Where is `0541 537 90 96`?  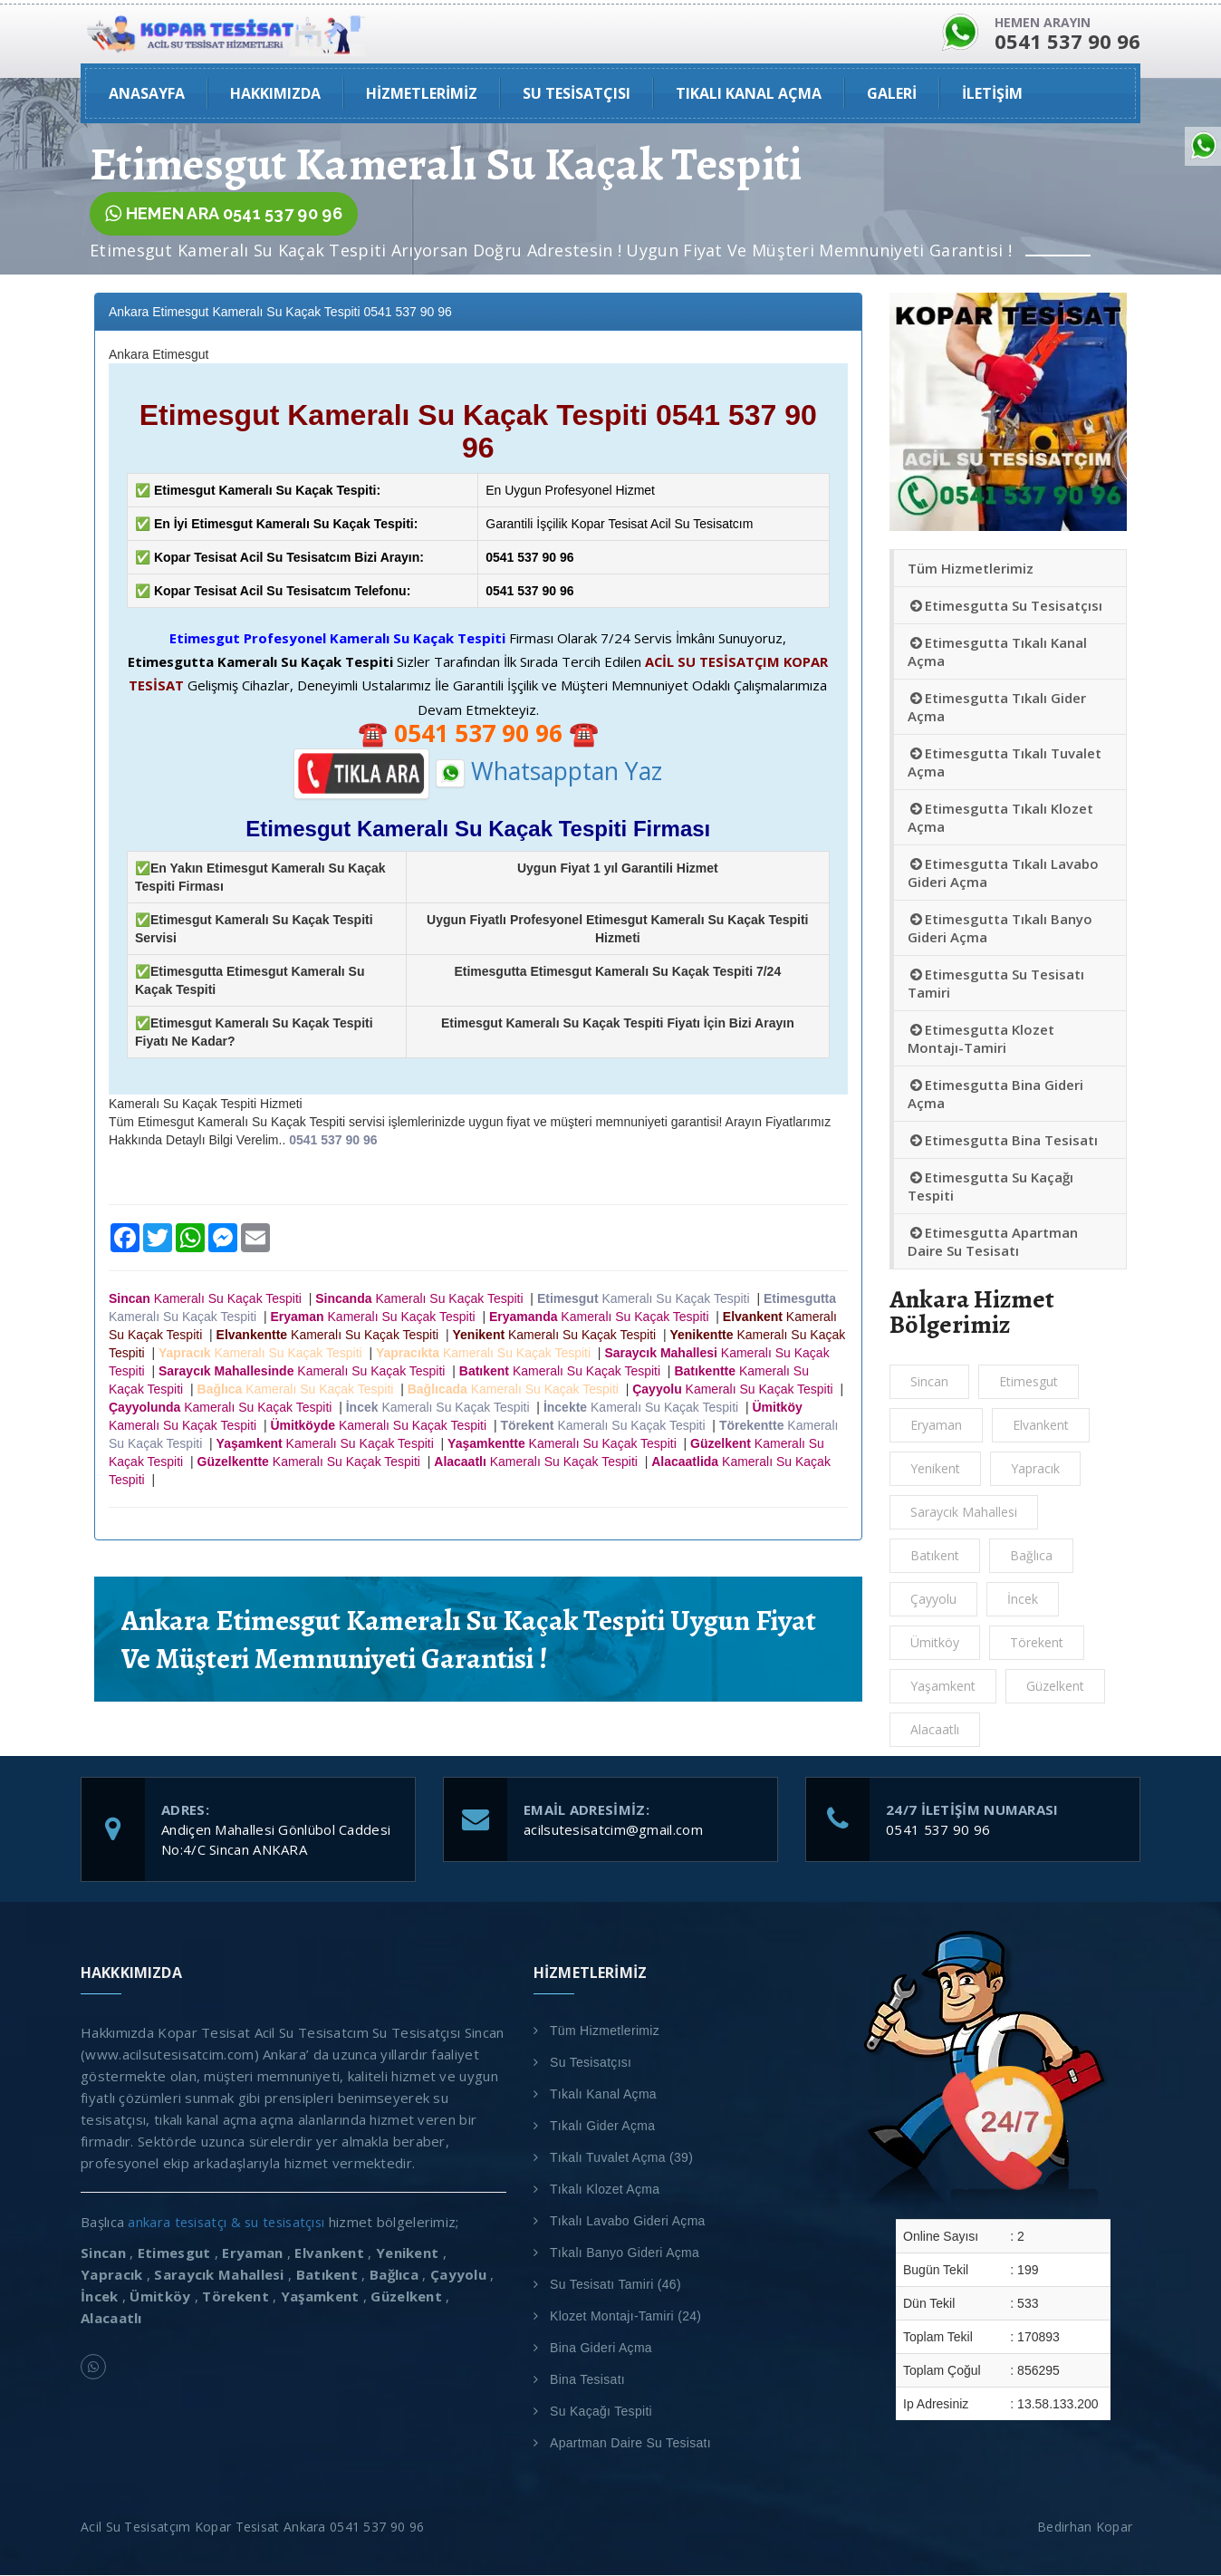 0541 537 90 96 is located at coordinates (938, 1830).